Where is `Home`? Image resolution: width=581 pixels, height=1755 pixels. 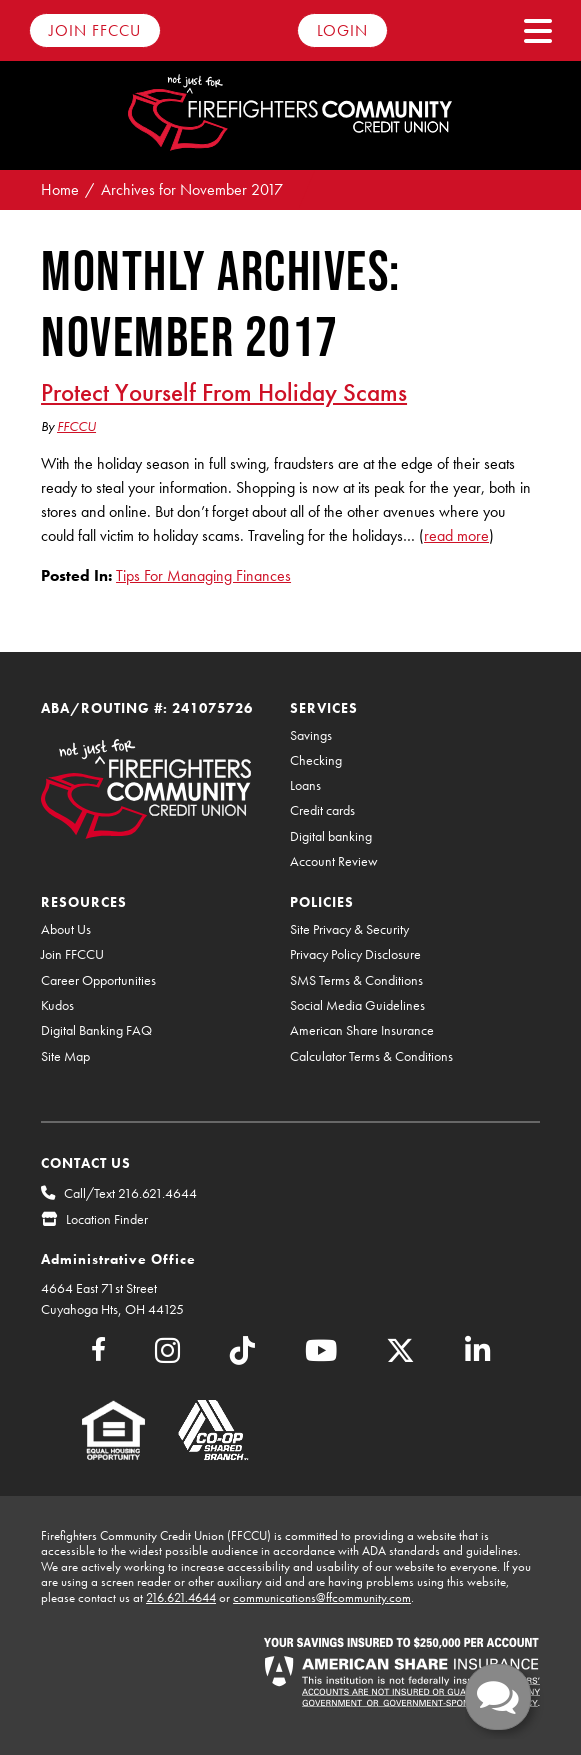 Home is located at coordinates (60, 189).